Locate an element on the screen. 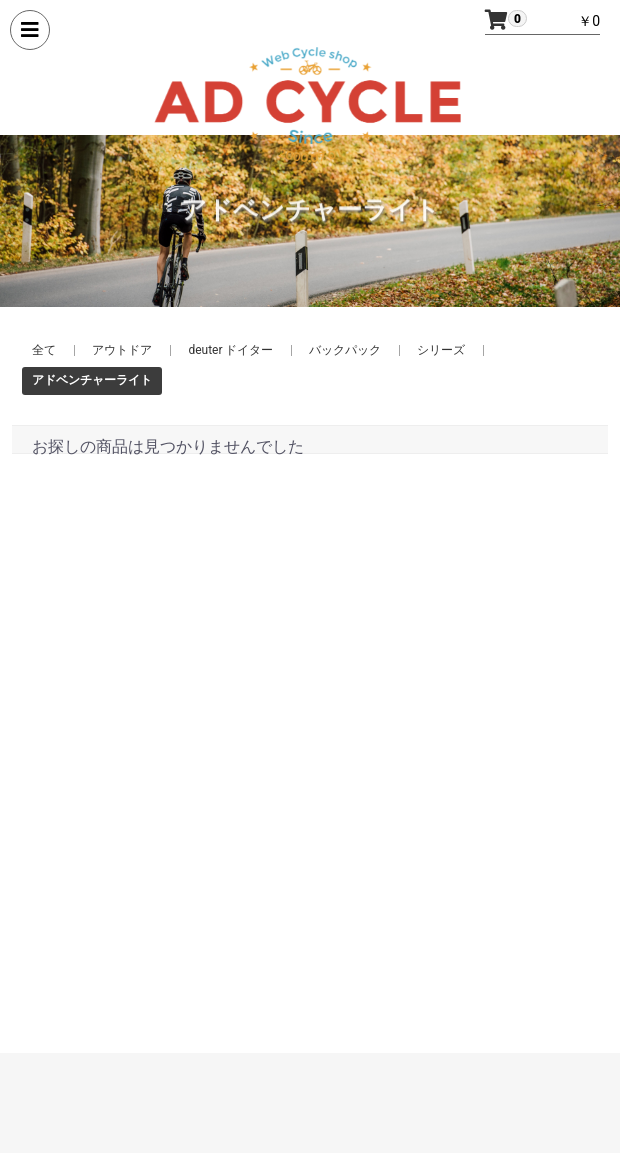 The image size is (620, 1153). シリーズ is located at coordinates (441, 350).